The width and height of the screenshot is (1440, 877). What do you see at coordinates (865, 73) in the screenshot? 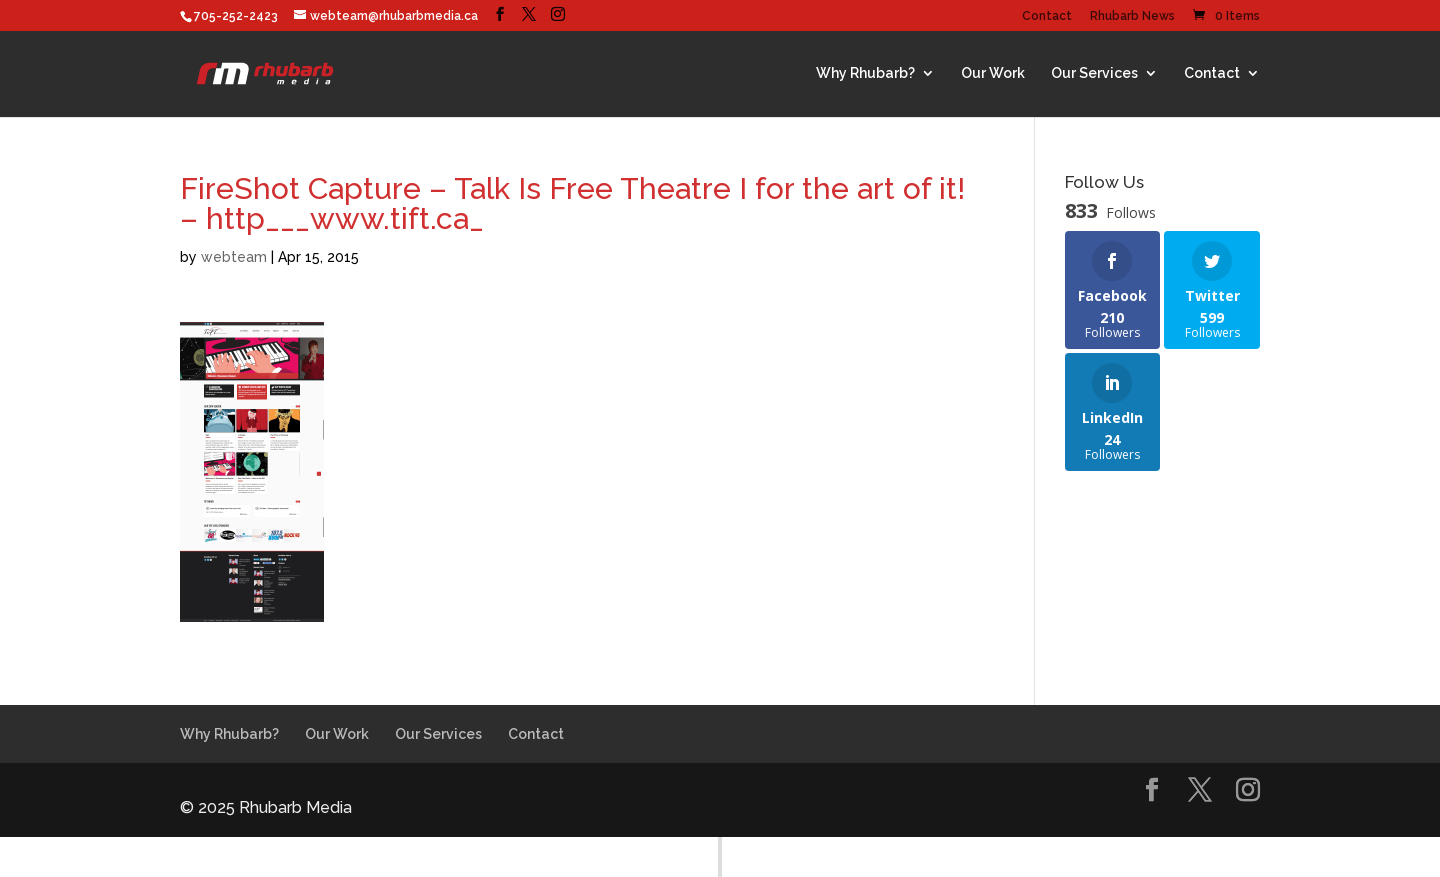
I see `Why Rhubarb?` at bounding box center [865, 73].